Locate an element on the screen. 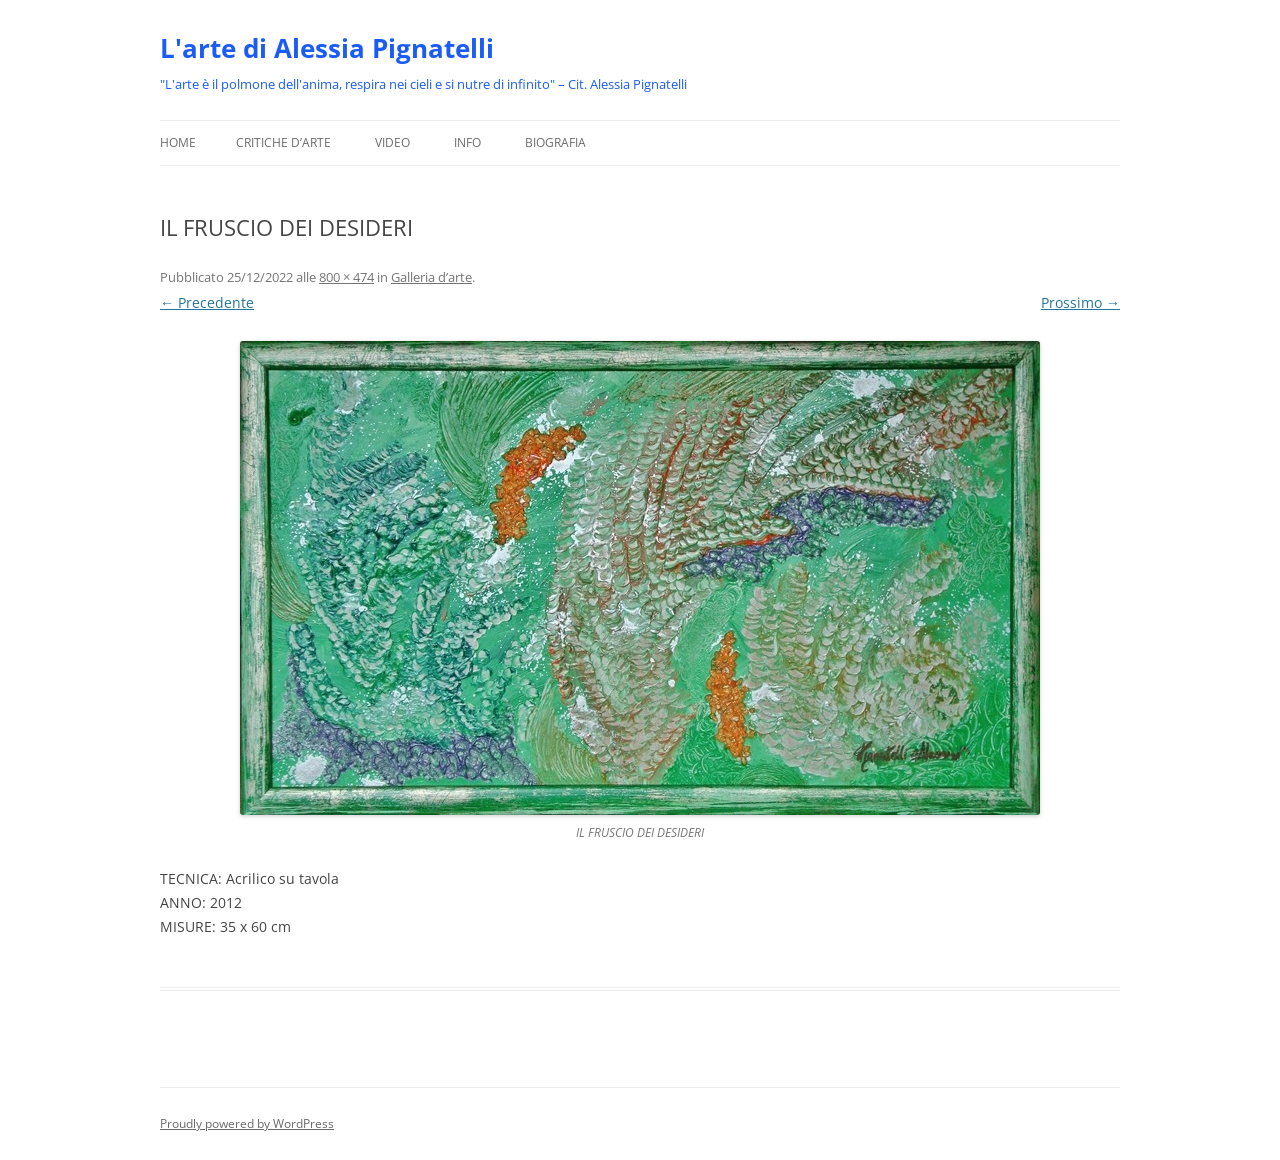 The width and height of the screenshot is (1280, 1160). 800 × 474 is located at coordinates (346, 277).